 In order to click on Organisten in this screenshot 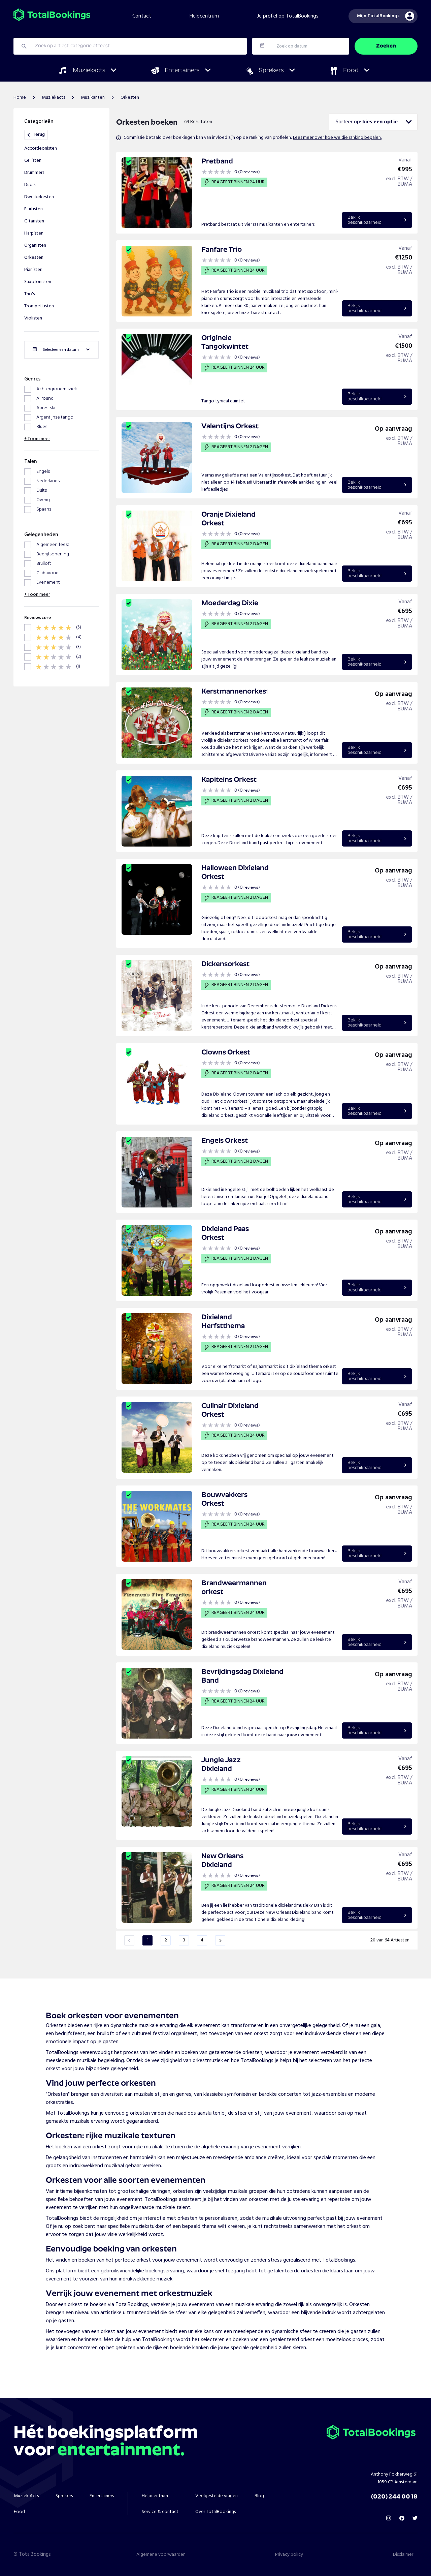, I will do `click(35, 245)`.